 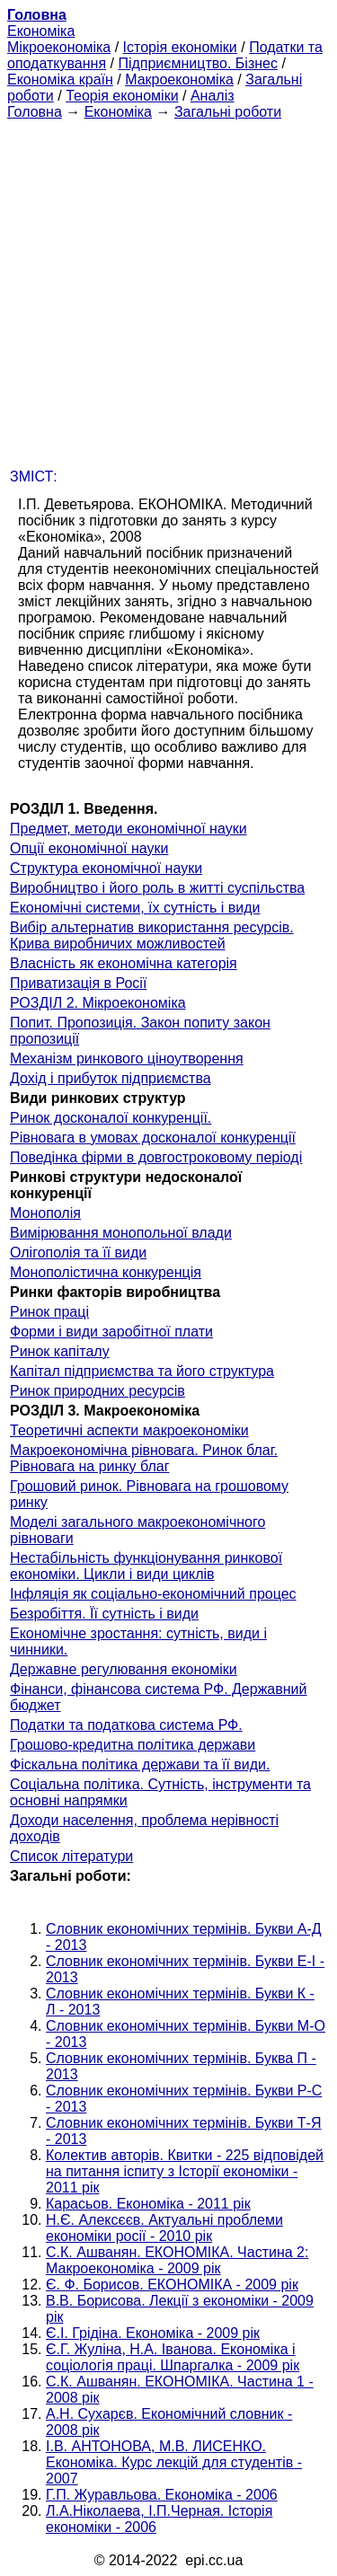 What do you see at coordinates (60, 1351) in the screenshot?
I see `Ринок капіталу` at bounding box center [60, 1351].